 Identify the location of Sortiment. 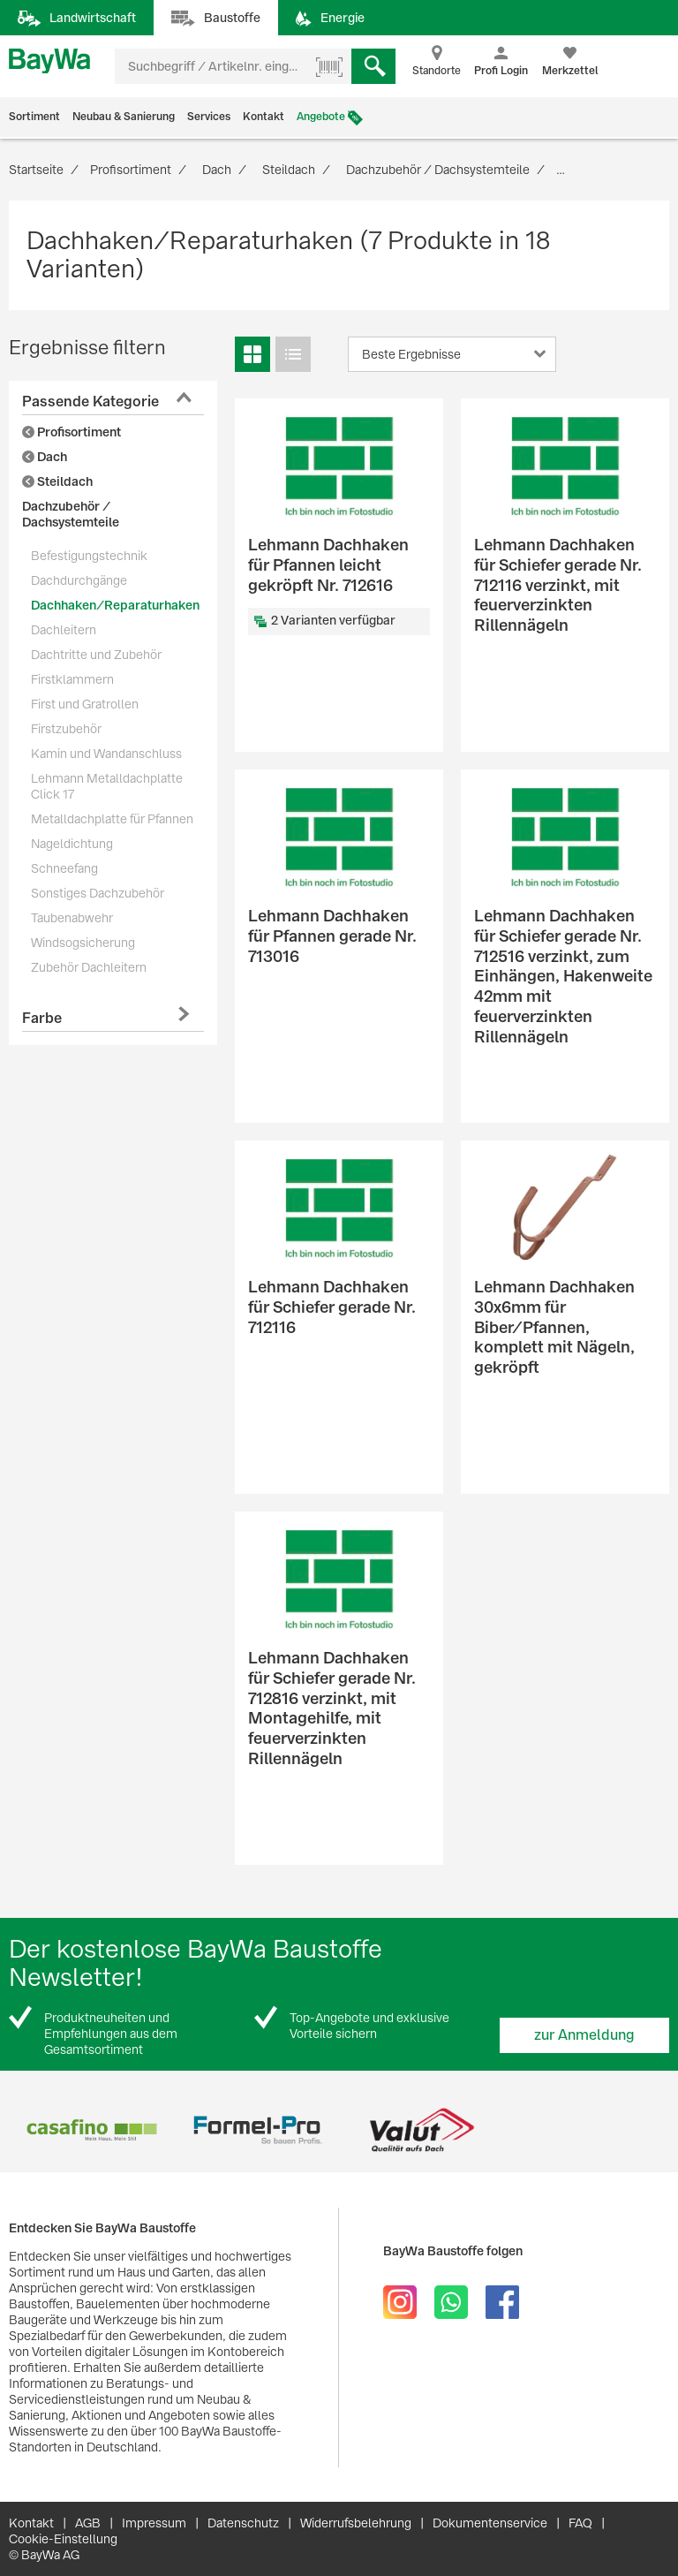
(34, 117).